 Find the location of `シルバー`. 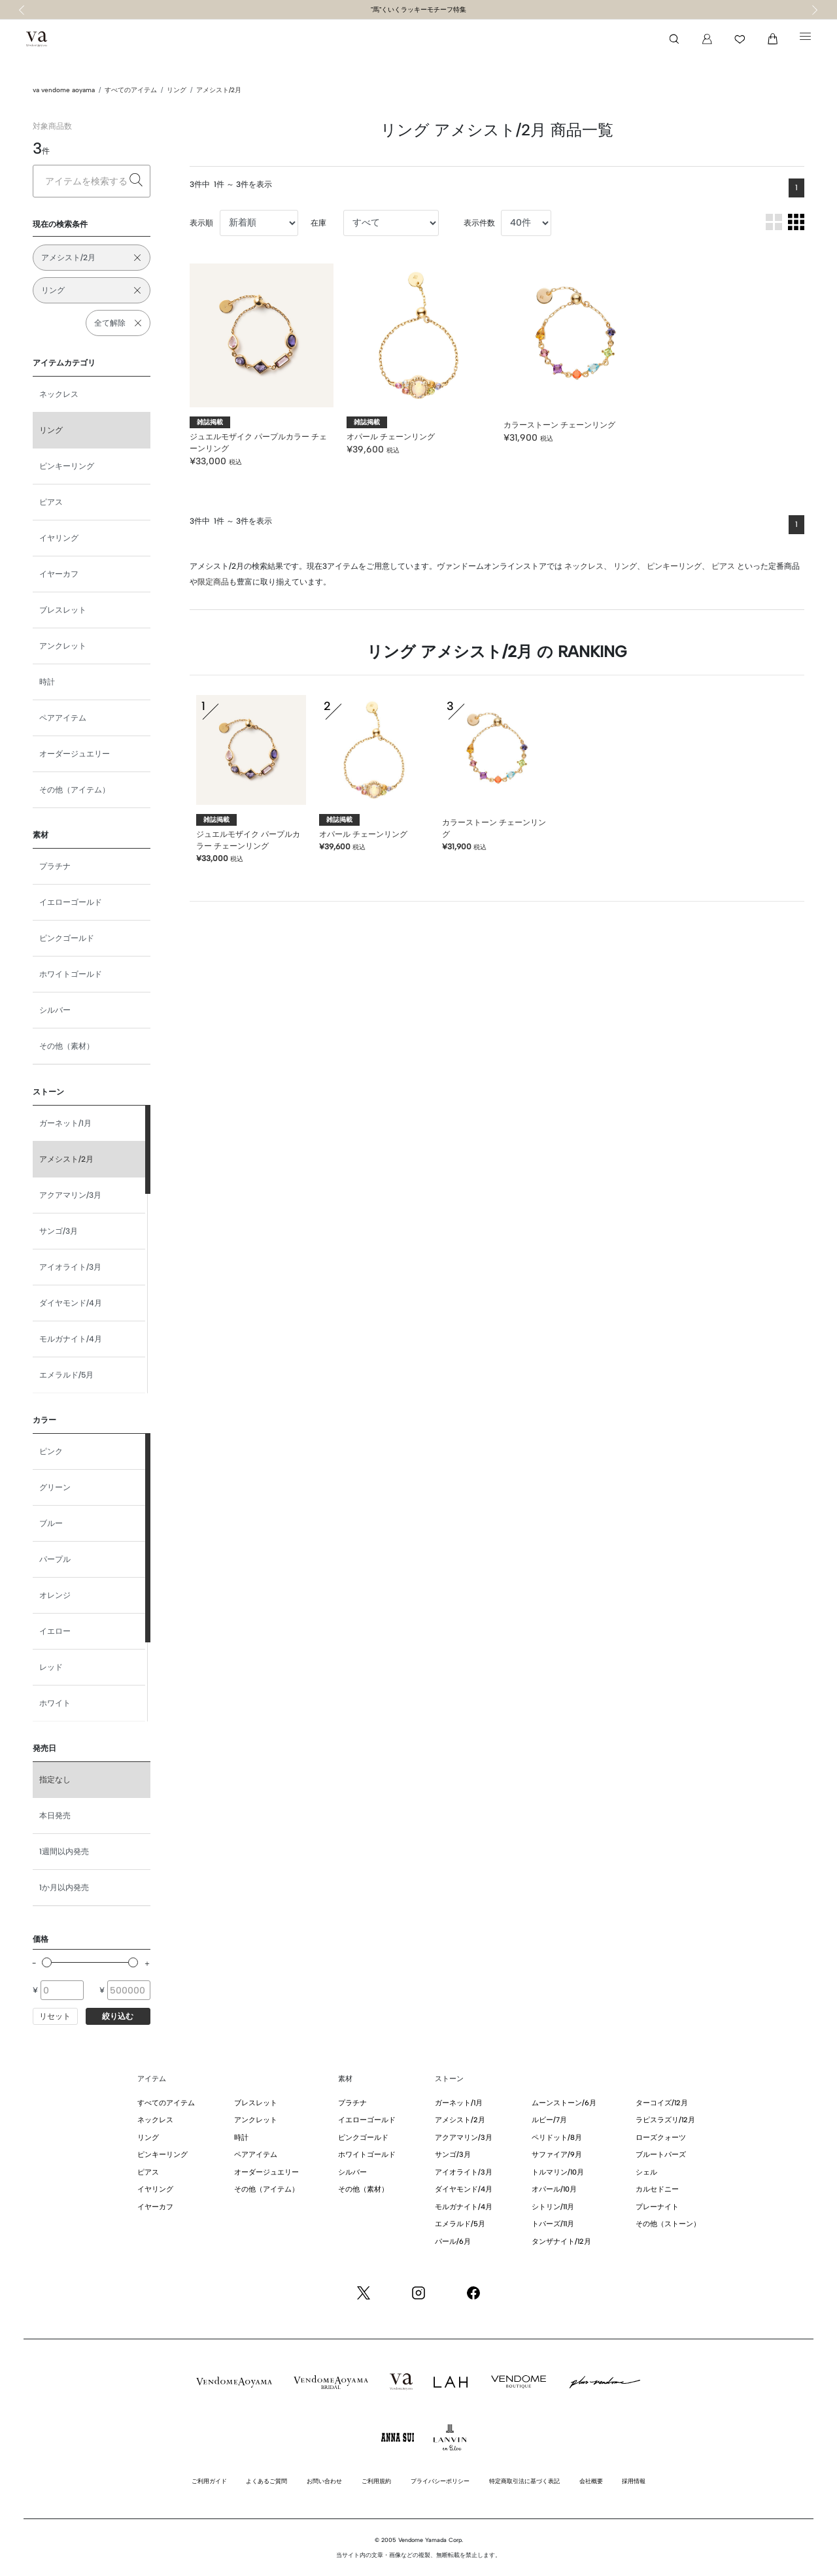

シルバー is located at coordinates (55, 1010).